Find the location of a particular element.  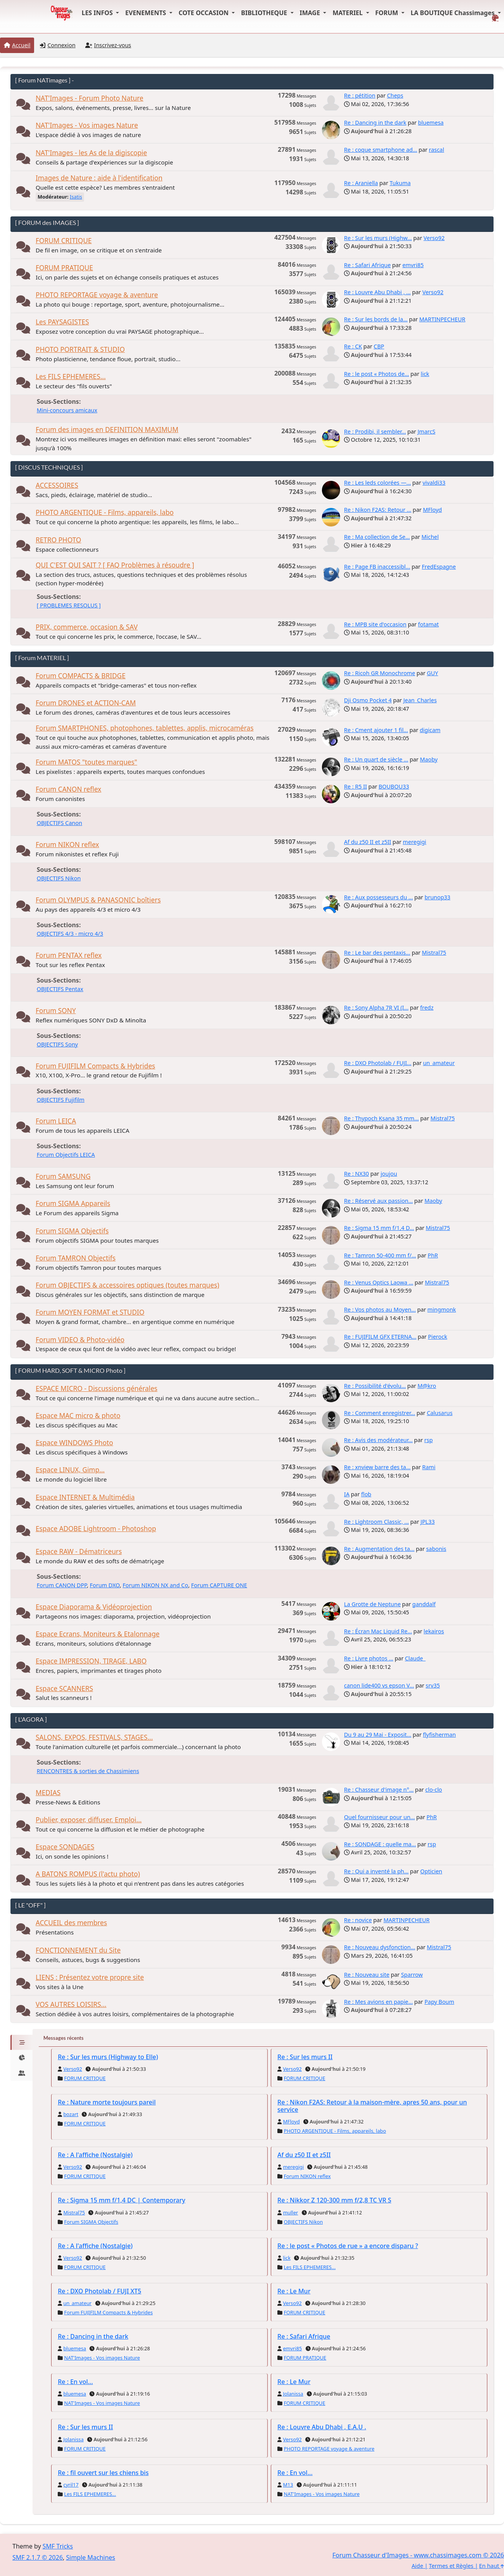

Les PAYSAGISTES is located at coordinates (62, 321).